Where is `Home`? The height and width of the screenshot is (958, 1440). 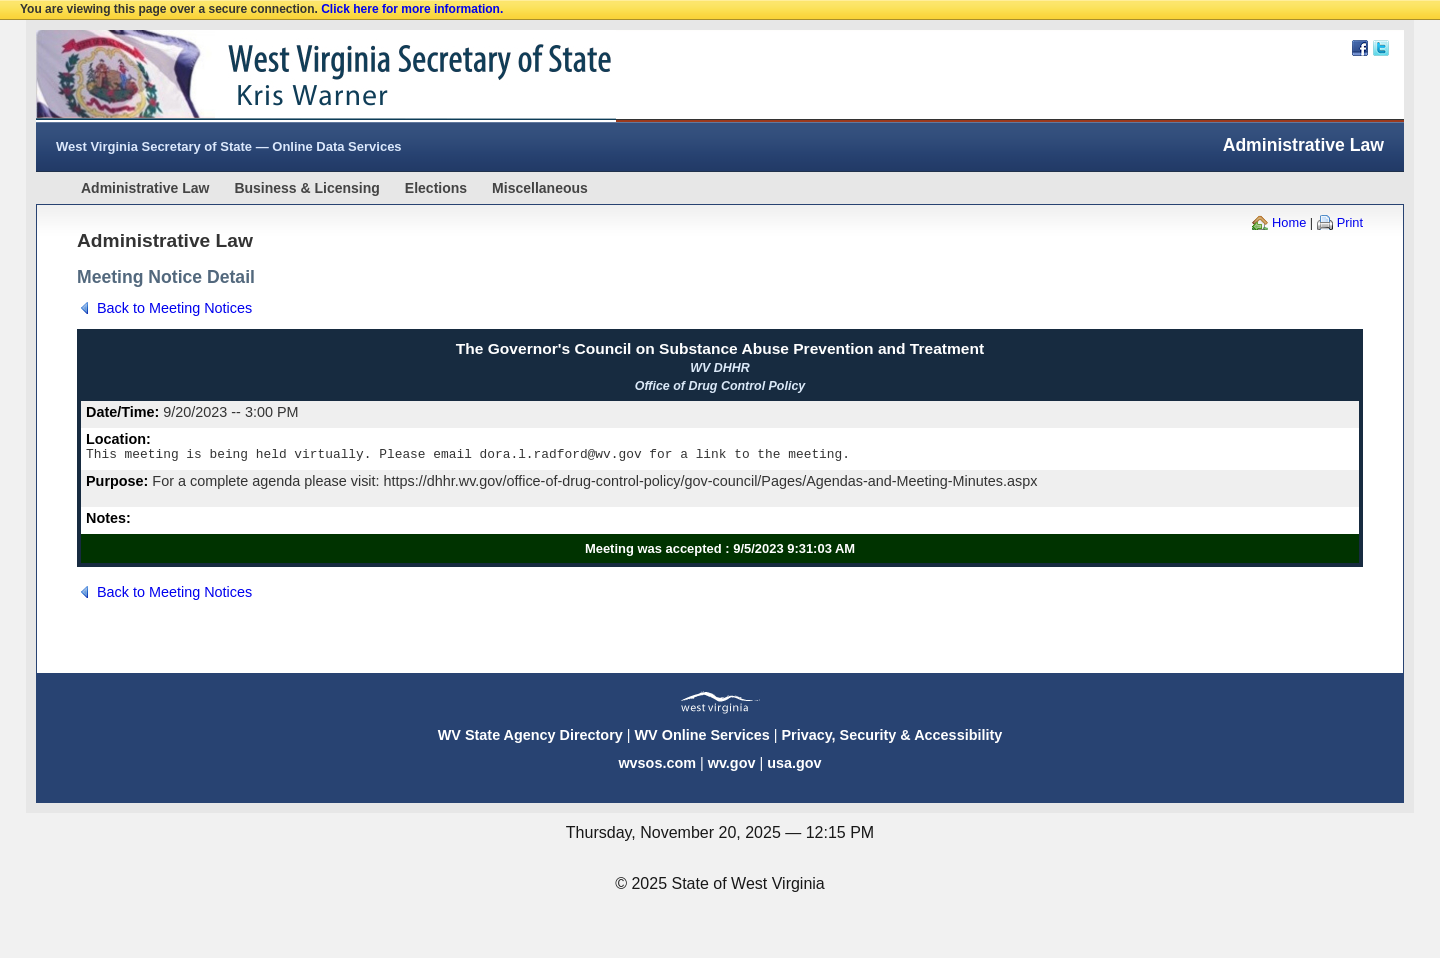 Home is located at coordinates (1289, 222).